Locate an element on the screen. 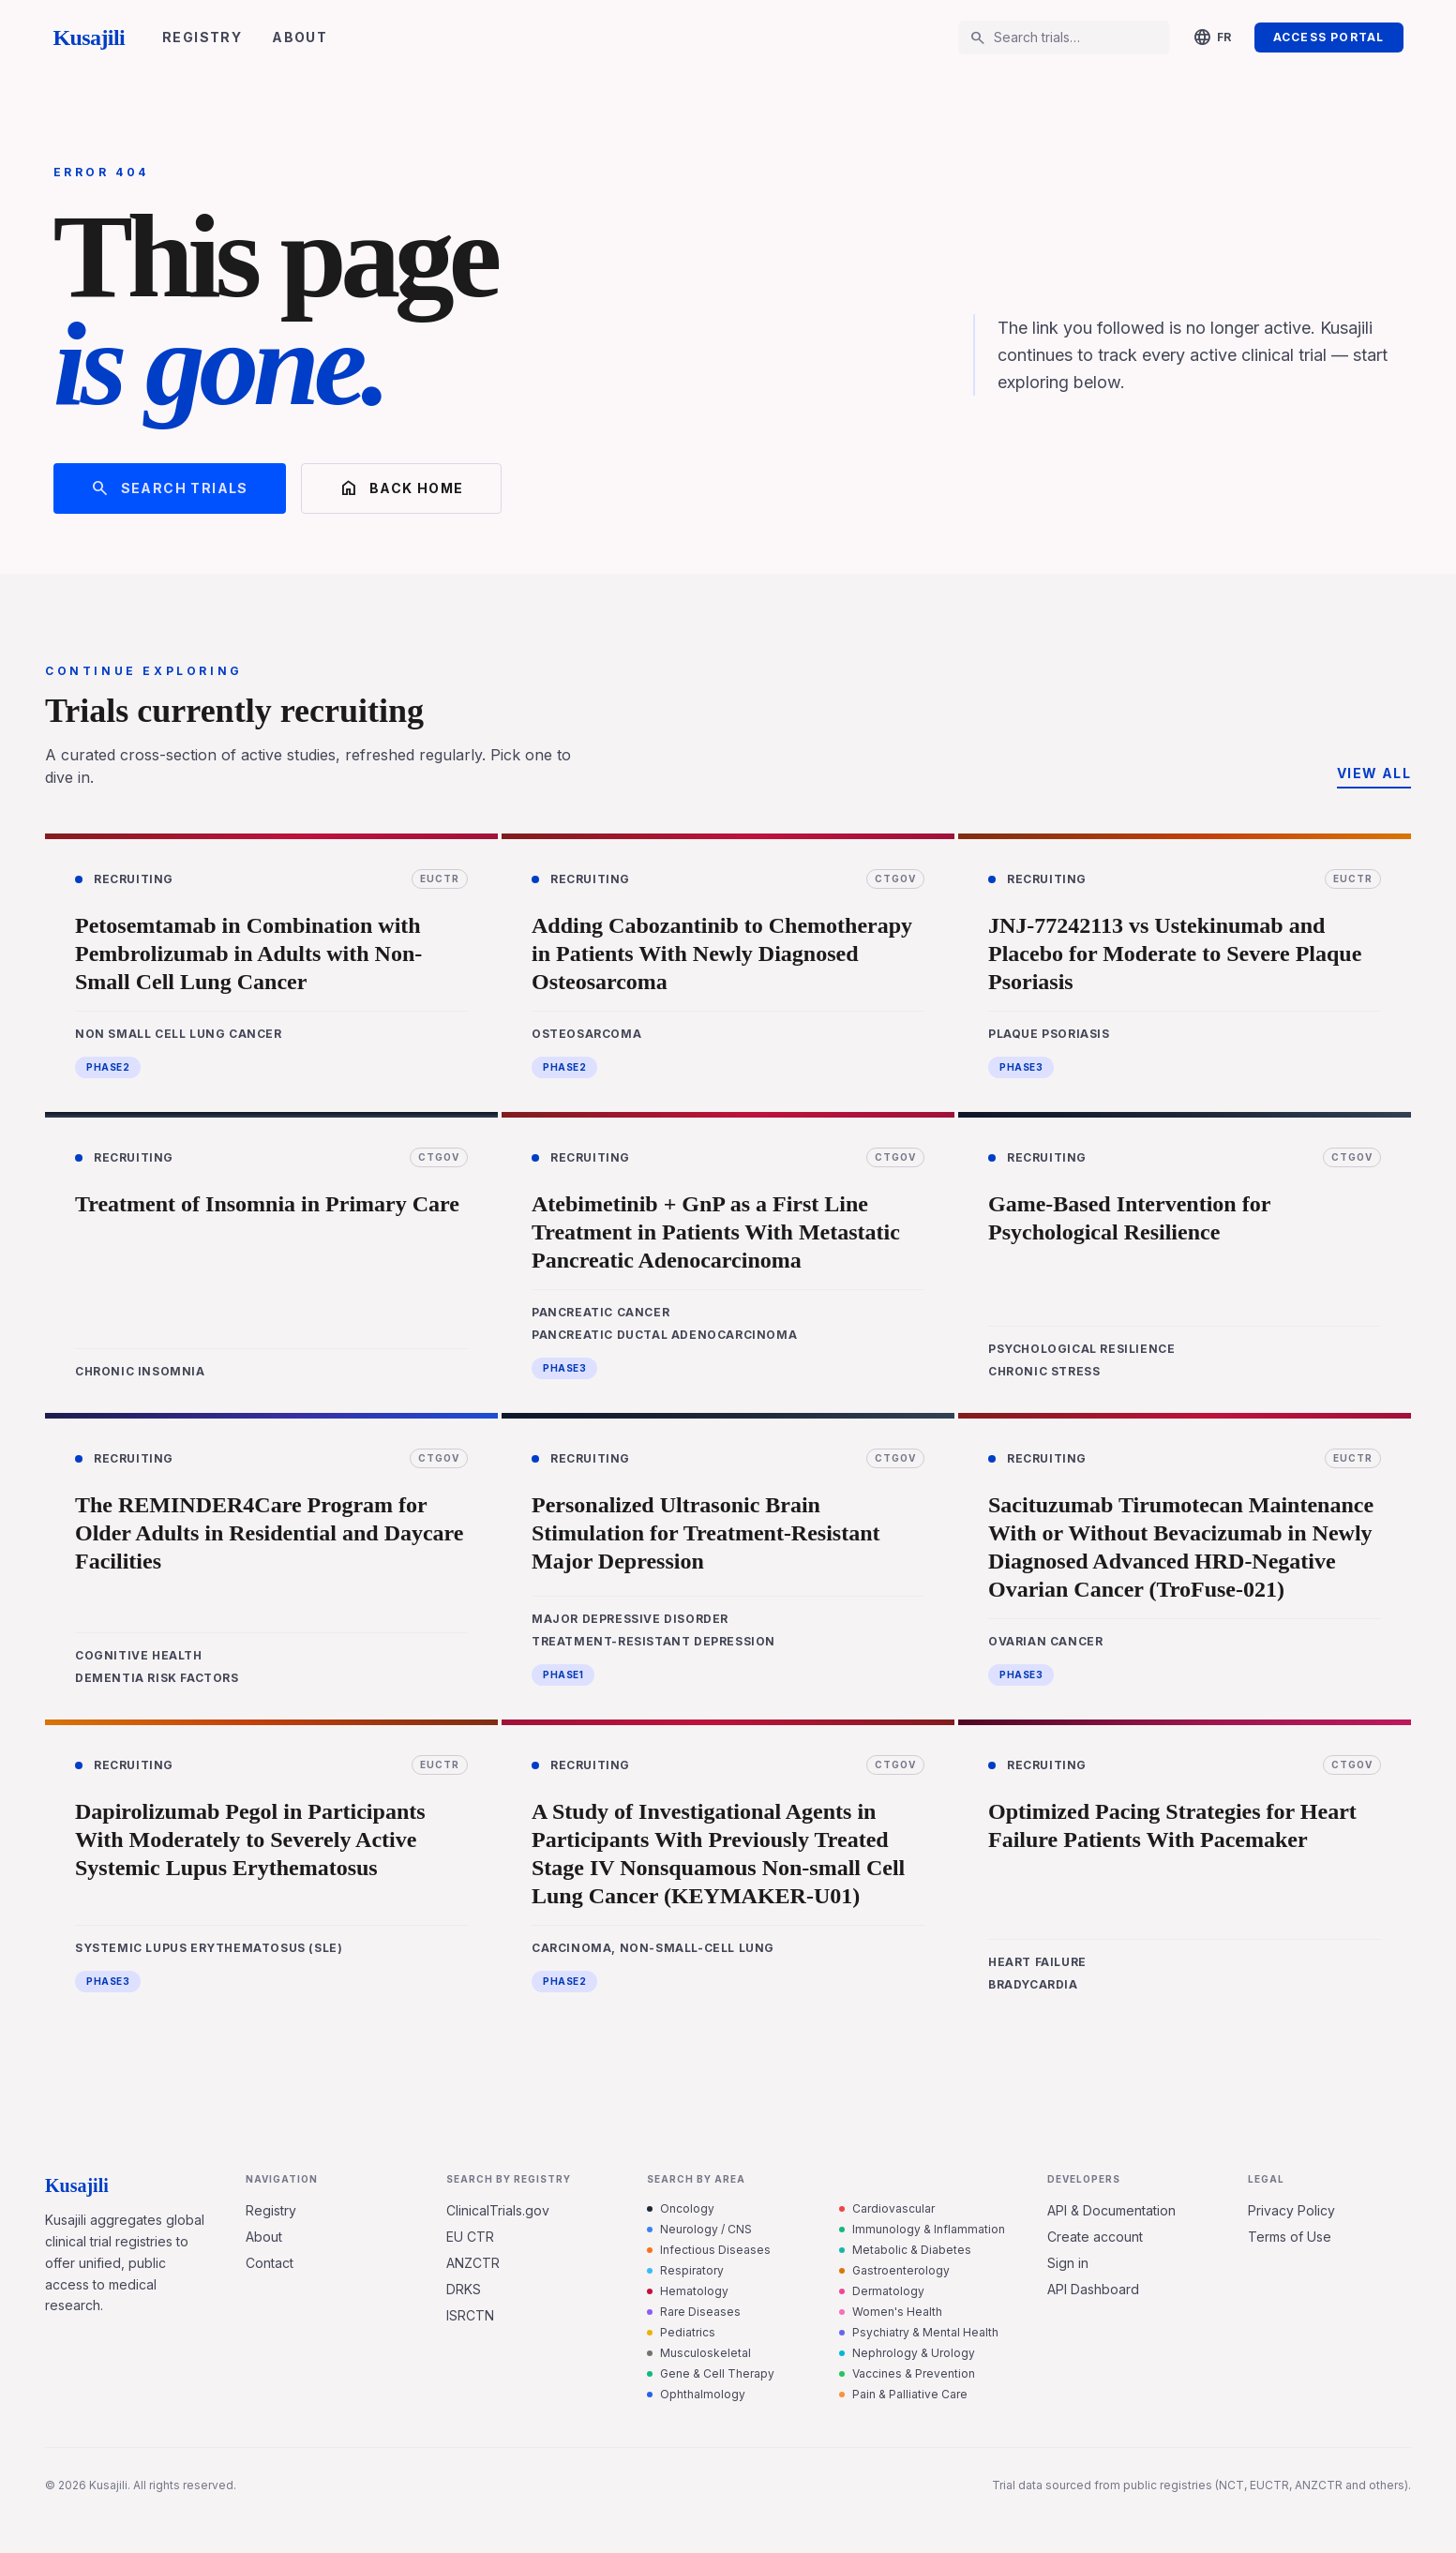  Infectious Diseases is located at coordinates (709, 2250).